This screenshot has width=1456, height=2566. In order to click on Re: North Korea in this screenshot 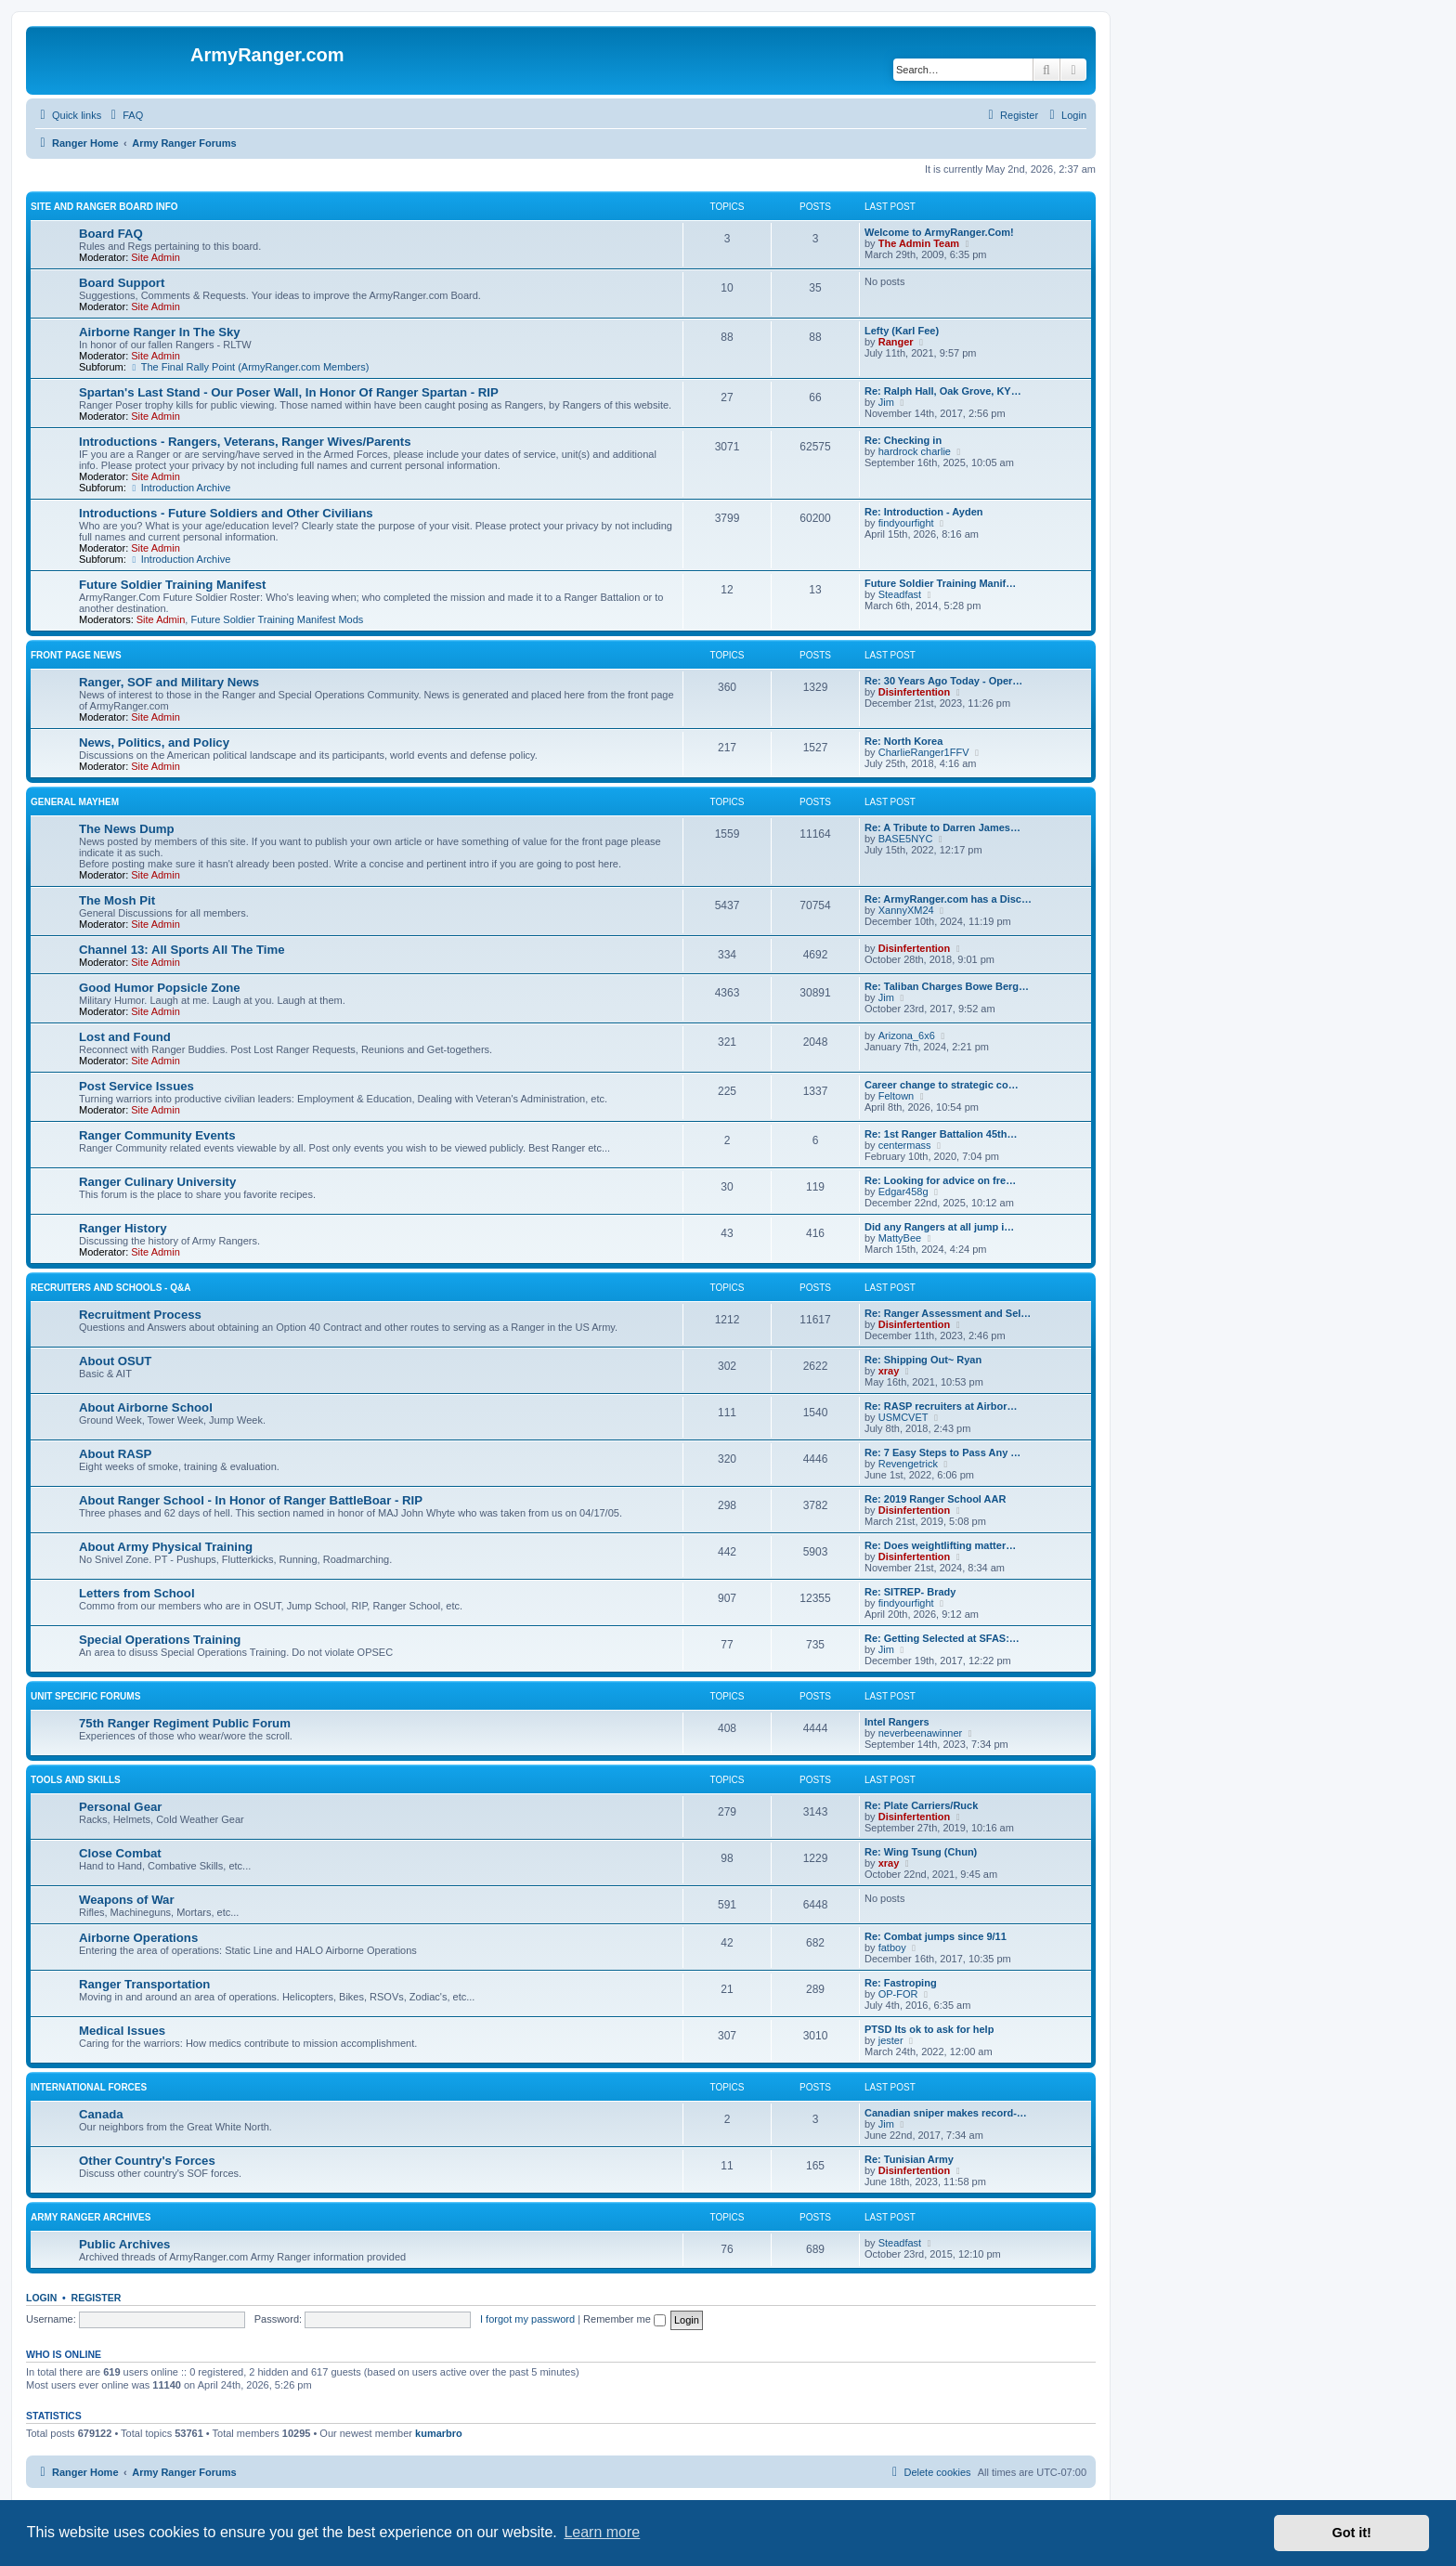, I will do `click(903, 741)`.